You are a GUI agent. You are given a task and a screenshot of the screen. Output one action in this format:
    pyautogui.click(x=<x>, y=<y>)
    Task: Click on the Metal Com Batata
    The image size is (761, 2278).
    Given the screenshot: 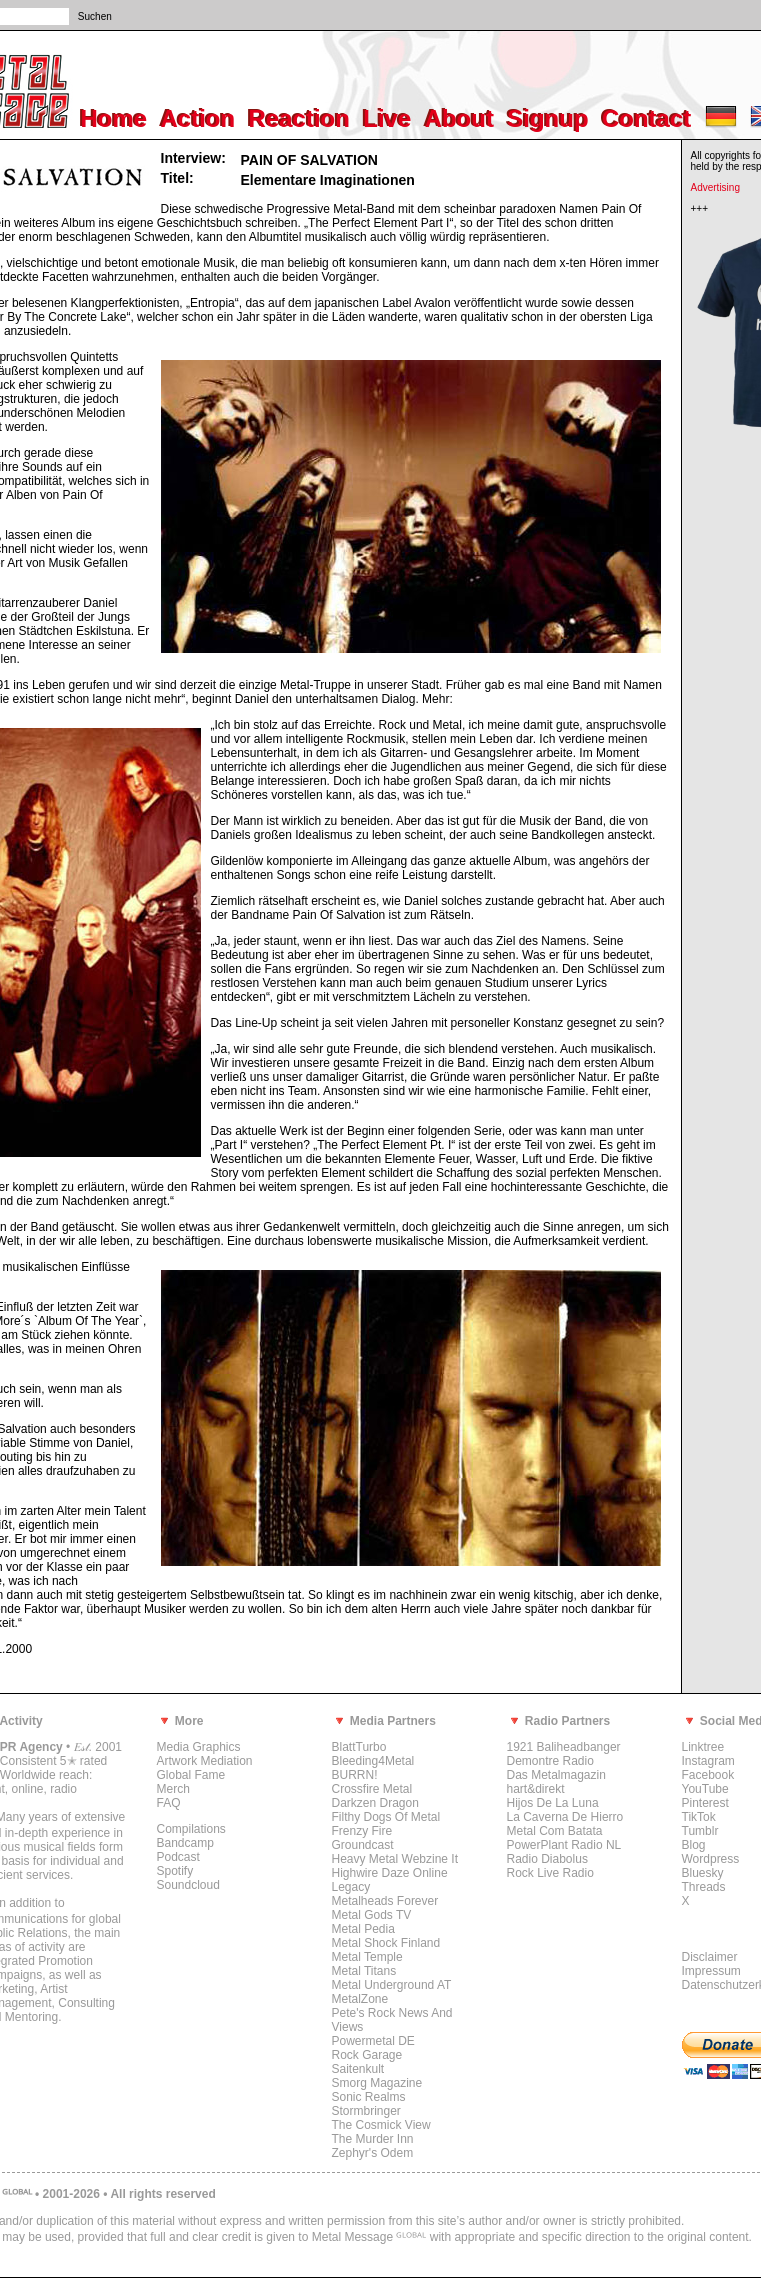 What is the action you would take?
    pyautogui.click(x=555, y=1831)
    